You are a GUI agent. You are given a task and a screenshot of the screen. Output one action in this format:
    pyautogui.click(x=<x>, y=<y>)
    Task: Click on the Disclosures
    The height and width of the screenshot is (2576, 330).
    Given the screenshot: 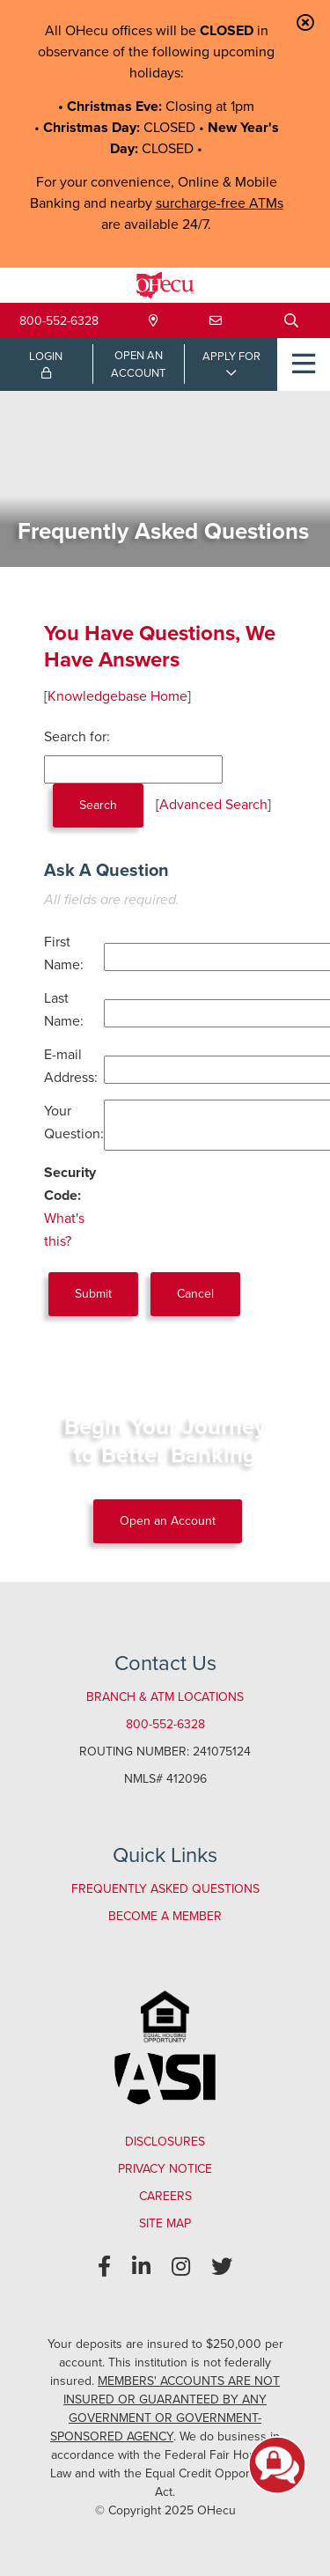 What is the action you would take?
    pyautogui.click(x=165, y=2141)
    